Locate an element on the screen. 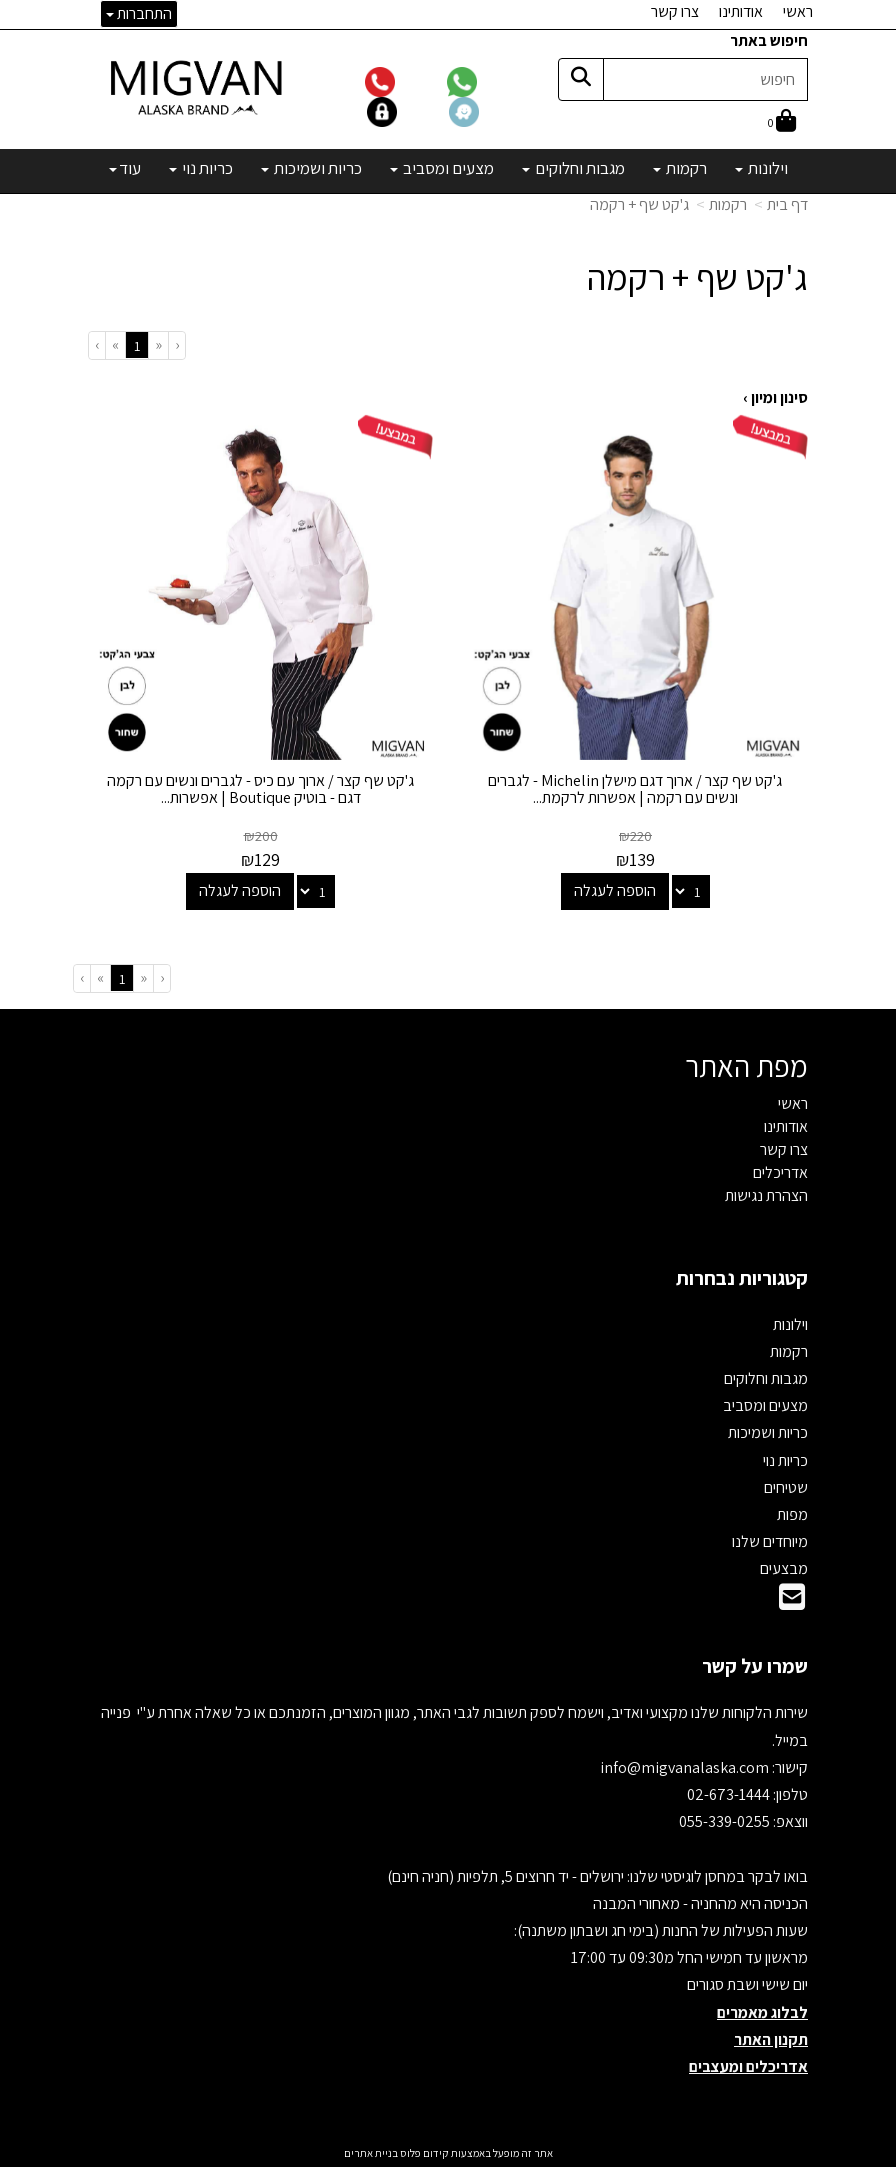 This screenshot has height=2167, width=896. מצעים ומסביב [menuitem] is located at coordinates (442, 168).